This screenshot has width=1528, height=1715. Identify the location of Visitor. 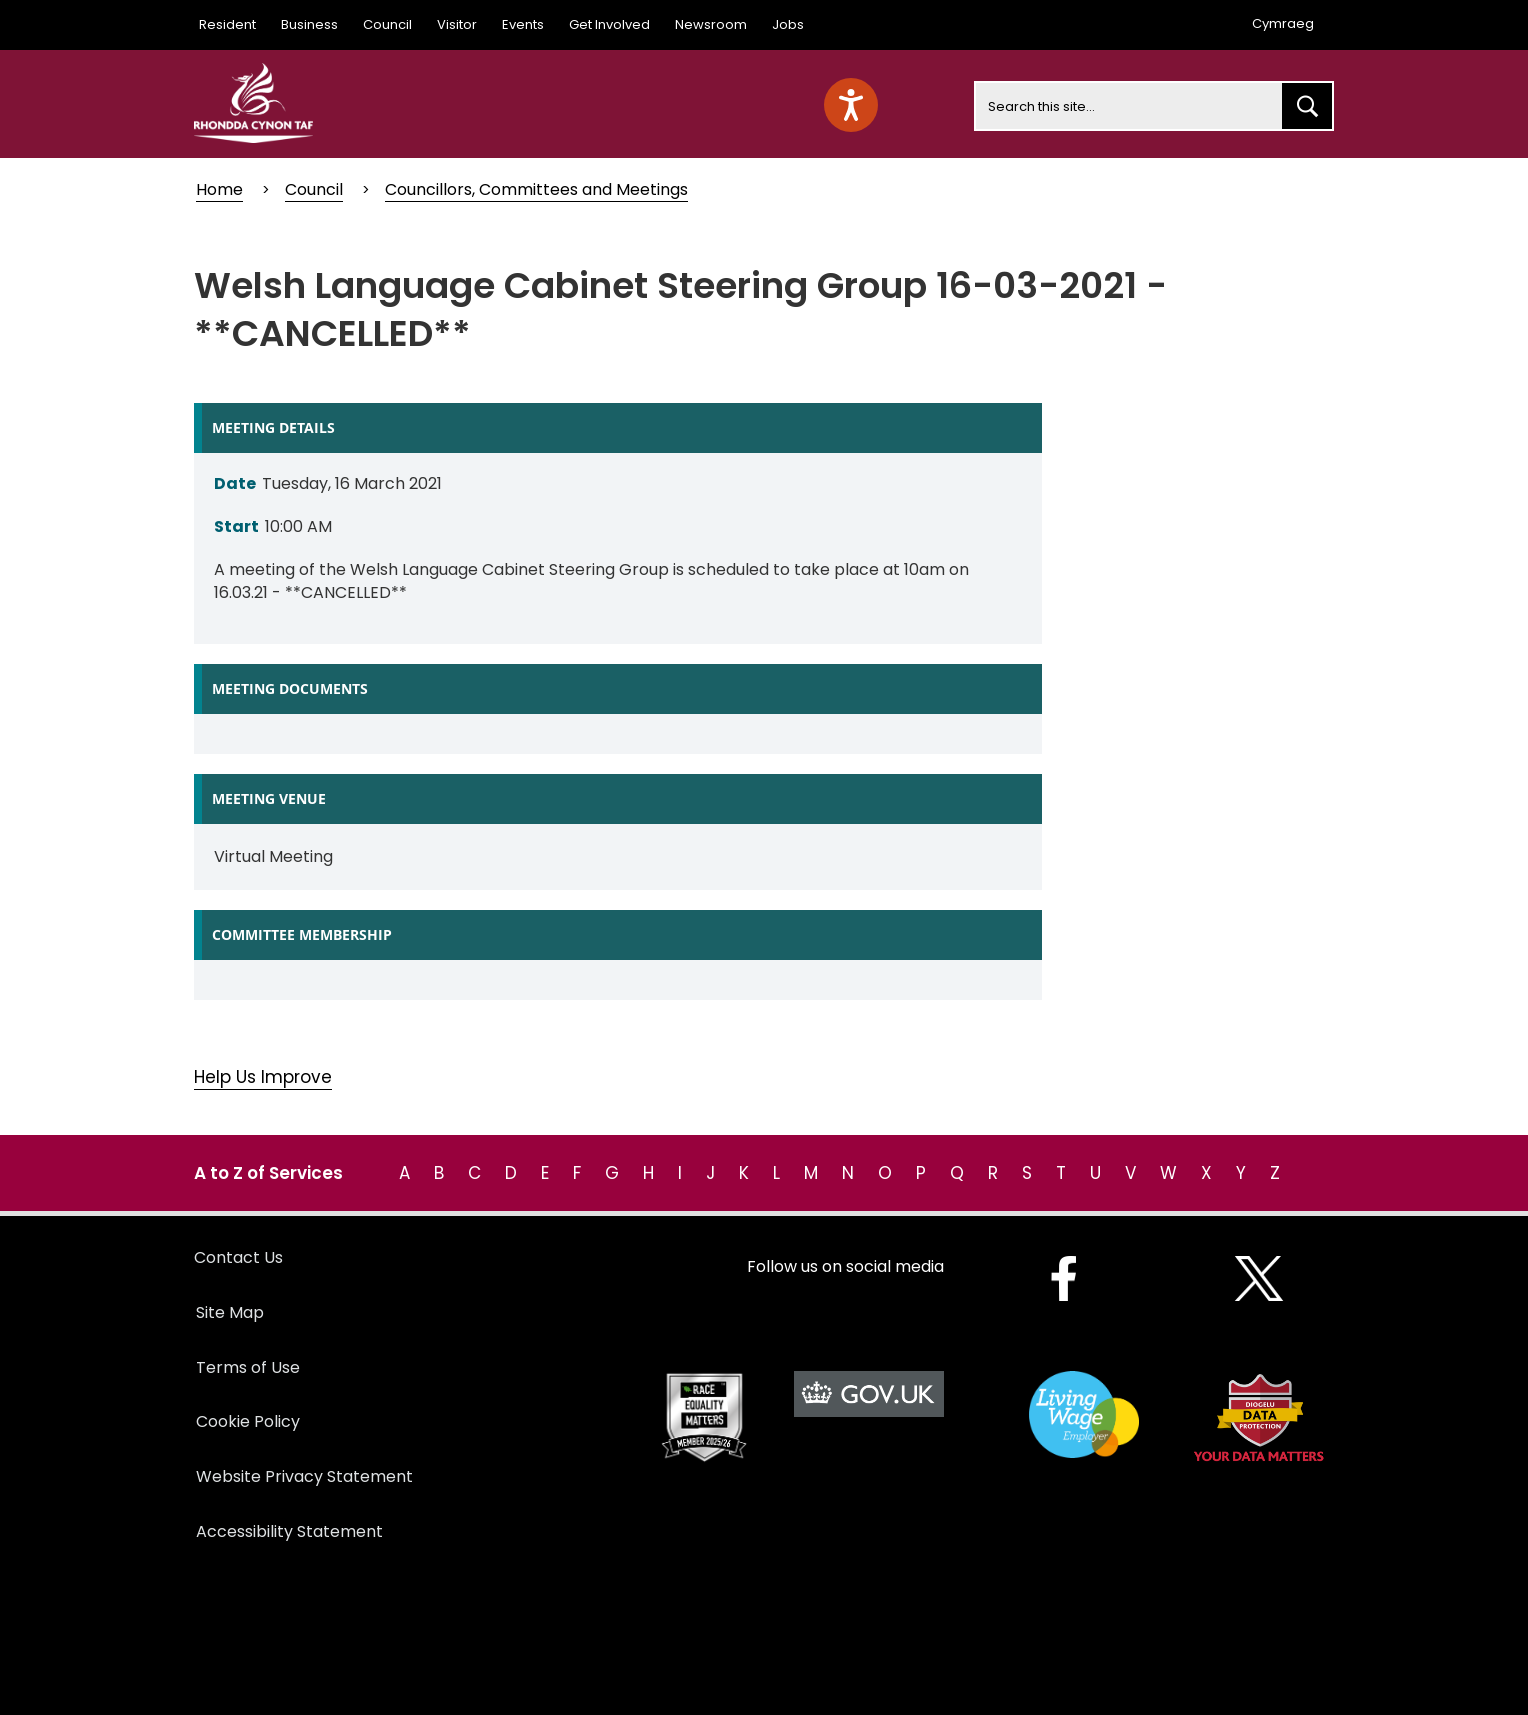
(457, 24).